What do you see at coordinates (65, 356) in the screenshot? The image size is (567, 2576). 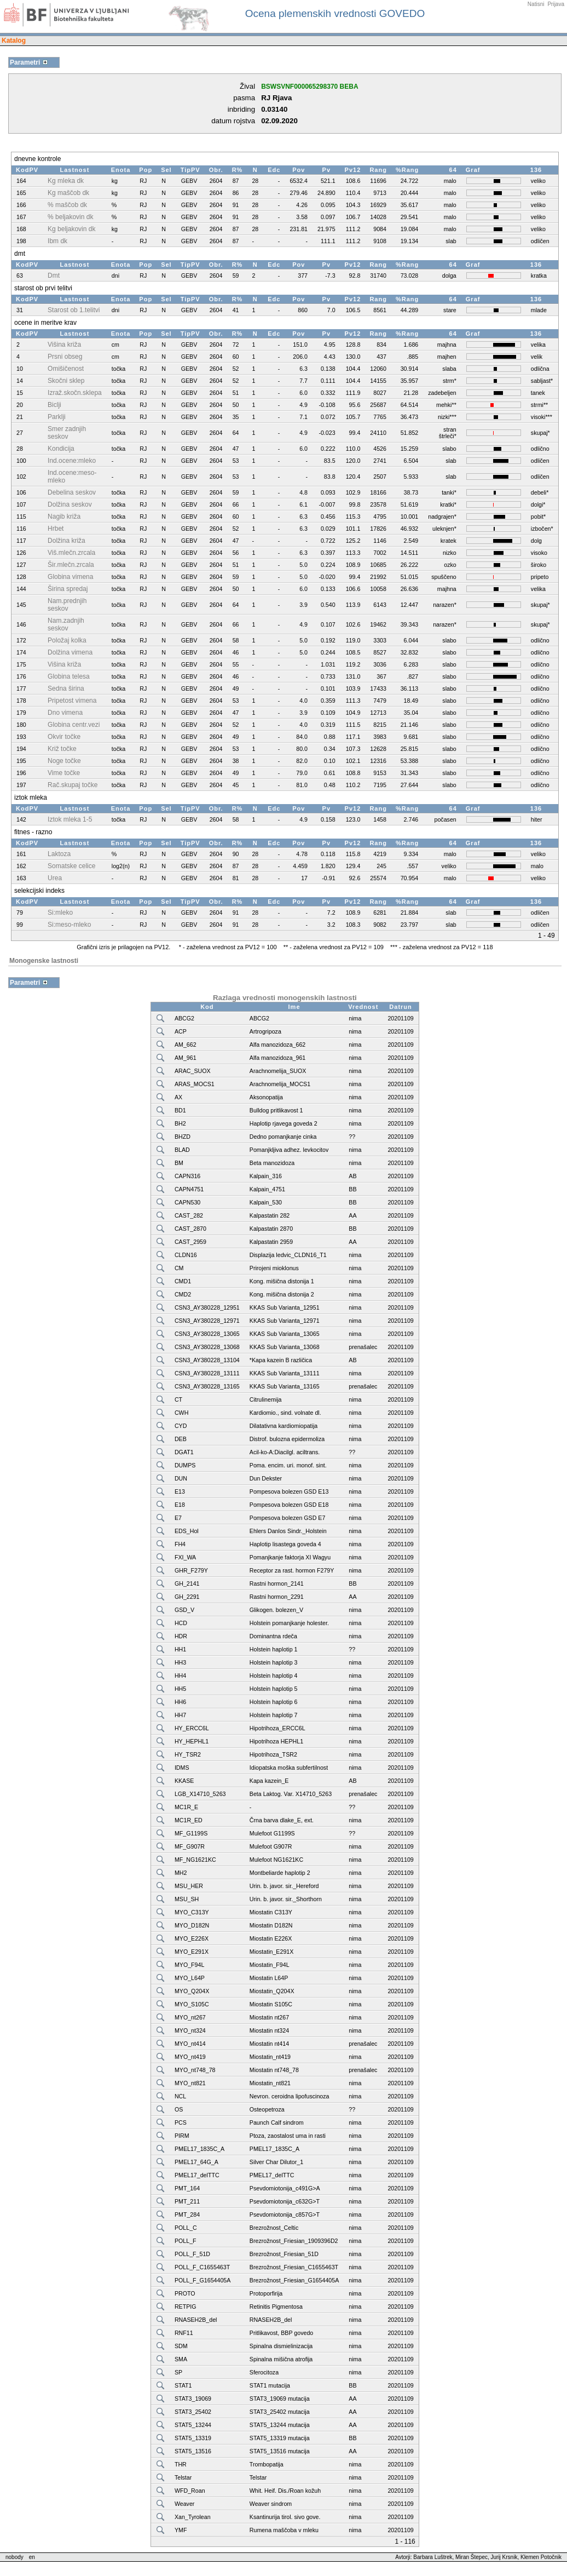 I see `Prsni obseg` at bounding box center [65, 356].